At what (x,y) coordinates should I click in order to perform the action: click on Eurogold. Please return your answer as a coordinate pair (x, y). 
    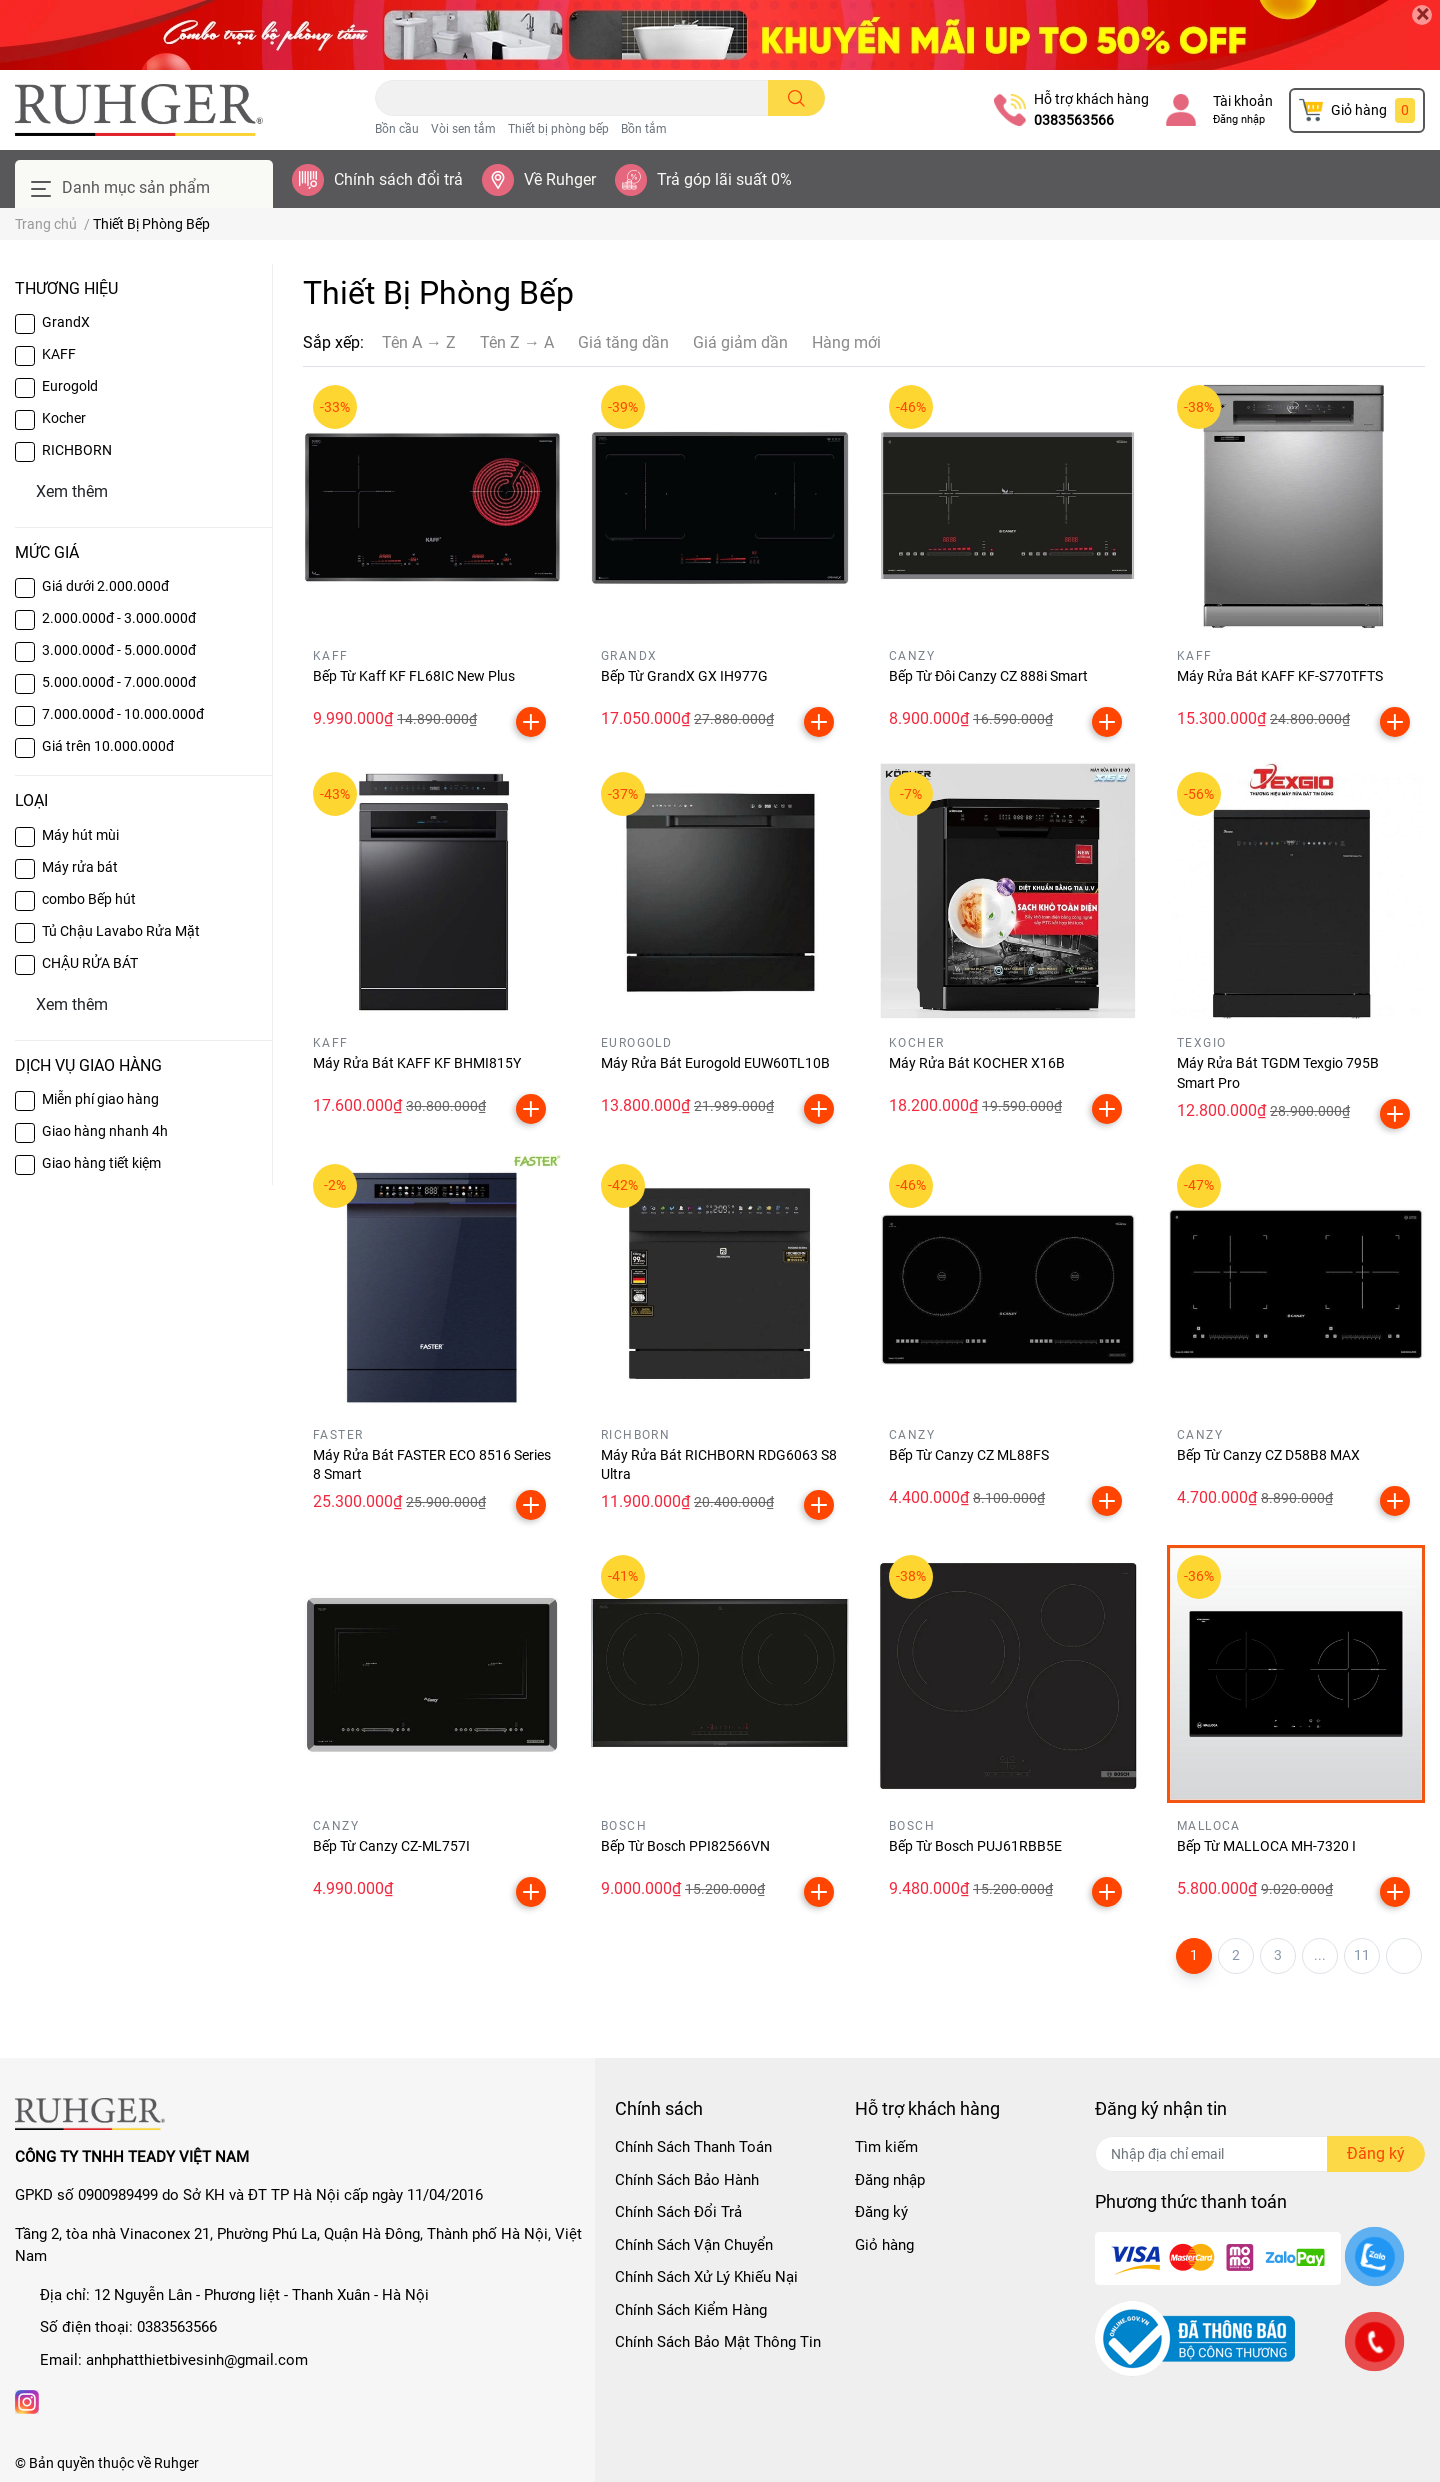
    Looking at the image, I should click on (70, 386).